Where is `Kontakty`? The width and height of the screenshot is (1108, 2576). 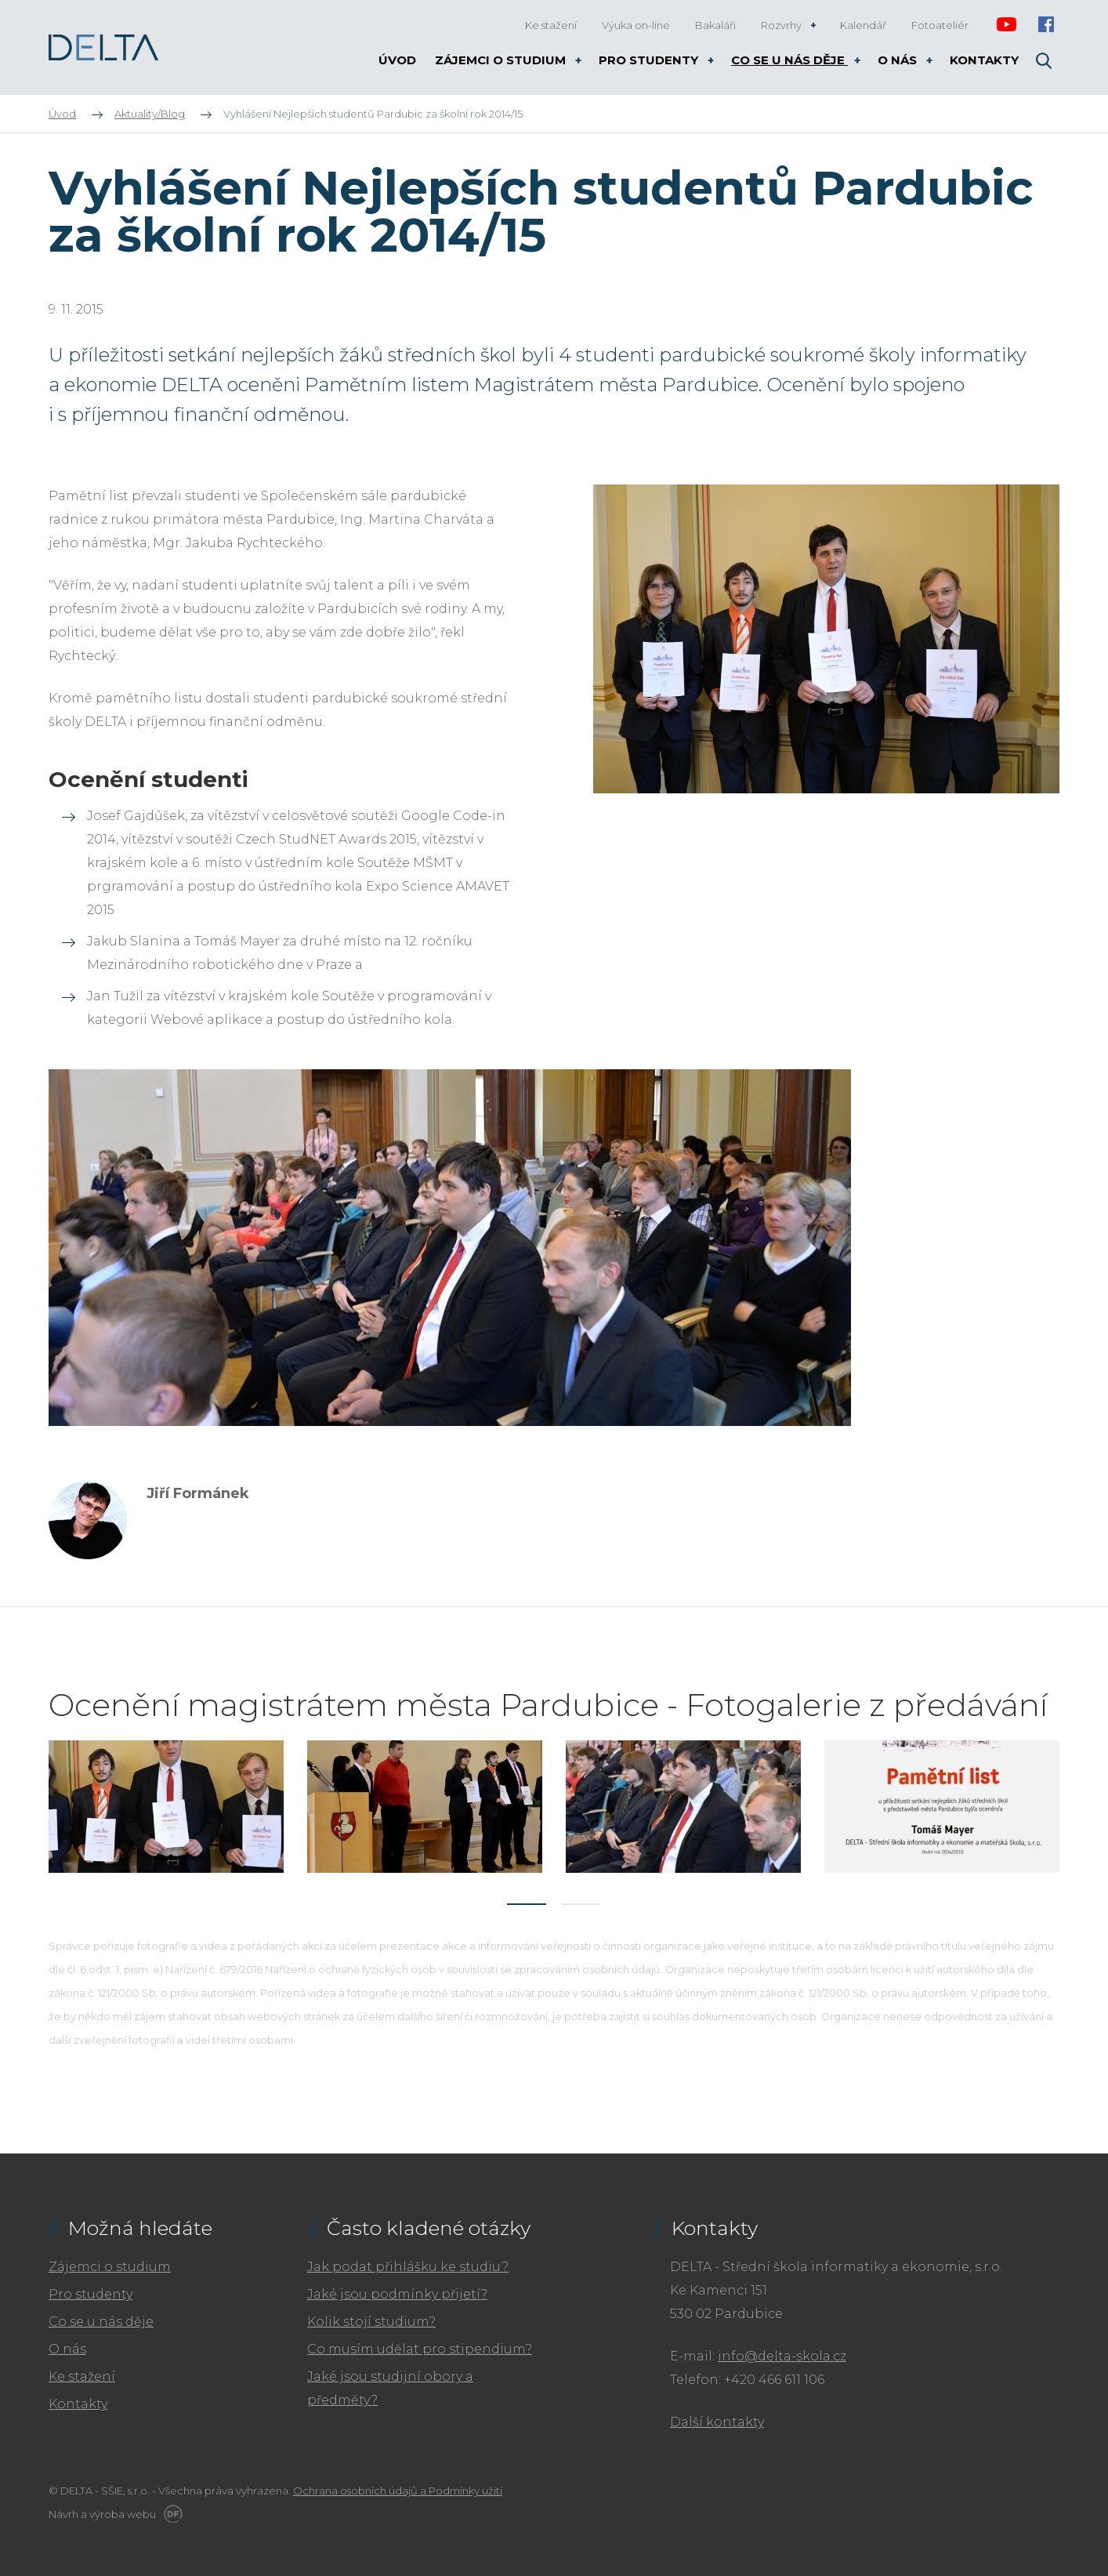 Kontakty is located at coordinates (78, 2403).